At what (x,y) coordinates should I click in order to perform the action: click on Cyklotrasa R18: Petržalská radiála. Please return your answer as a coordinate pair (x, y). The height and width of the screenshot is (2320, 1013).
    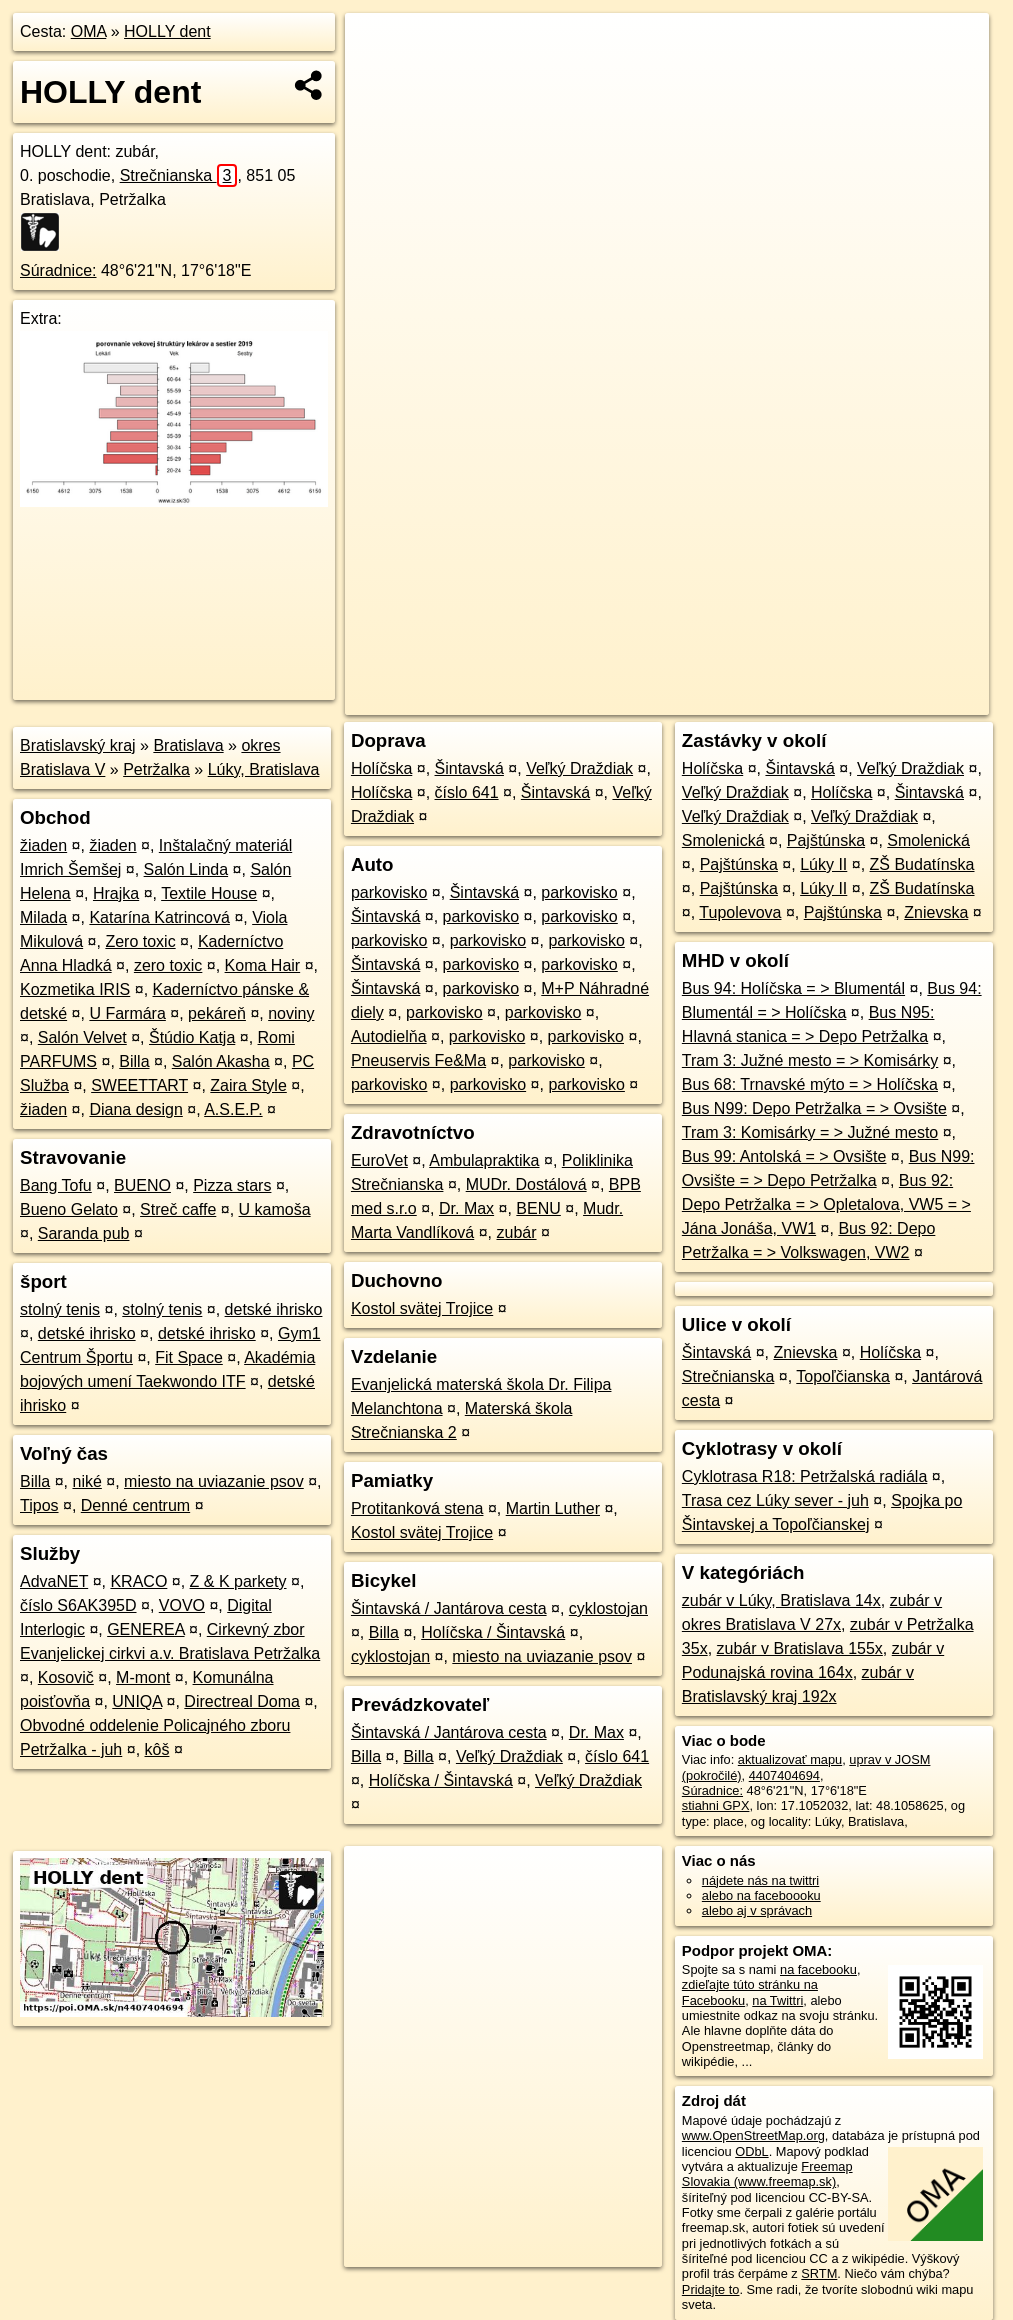
    Looking at the image, I should click on (804, 1476).